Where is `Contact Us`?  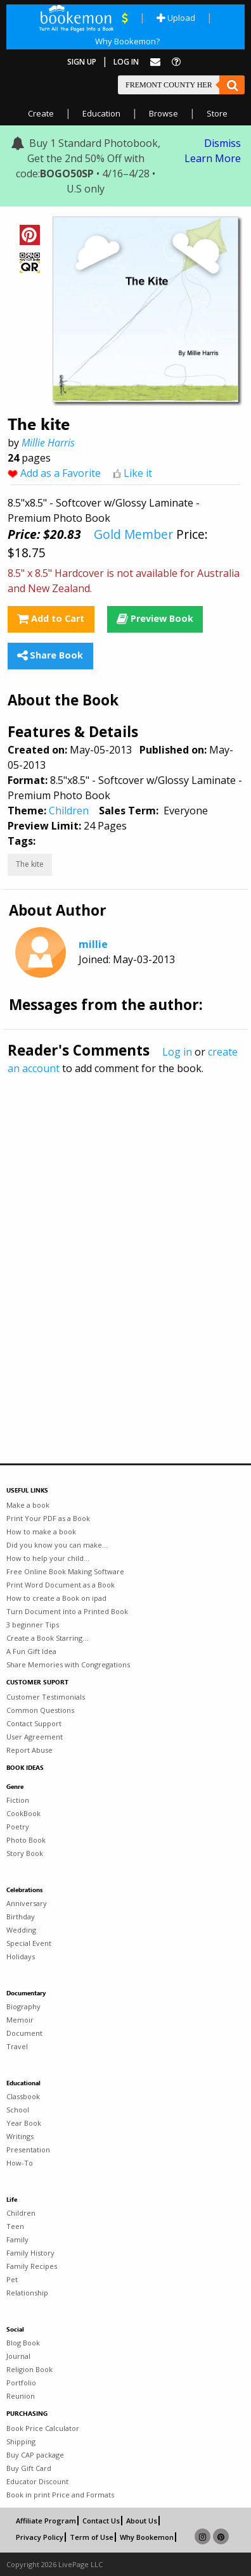
Contact Us is located at coordinates (101, 2520).